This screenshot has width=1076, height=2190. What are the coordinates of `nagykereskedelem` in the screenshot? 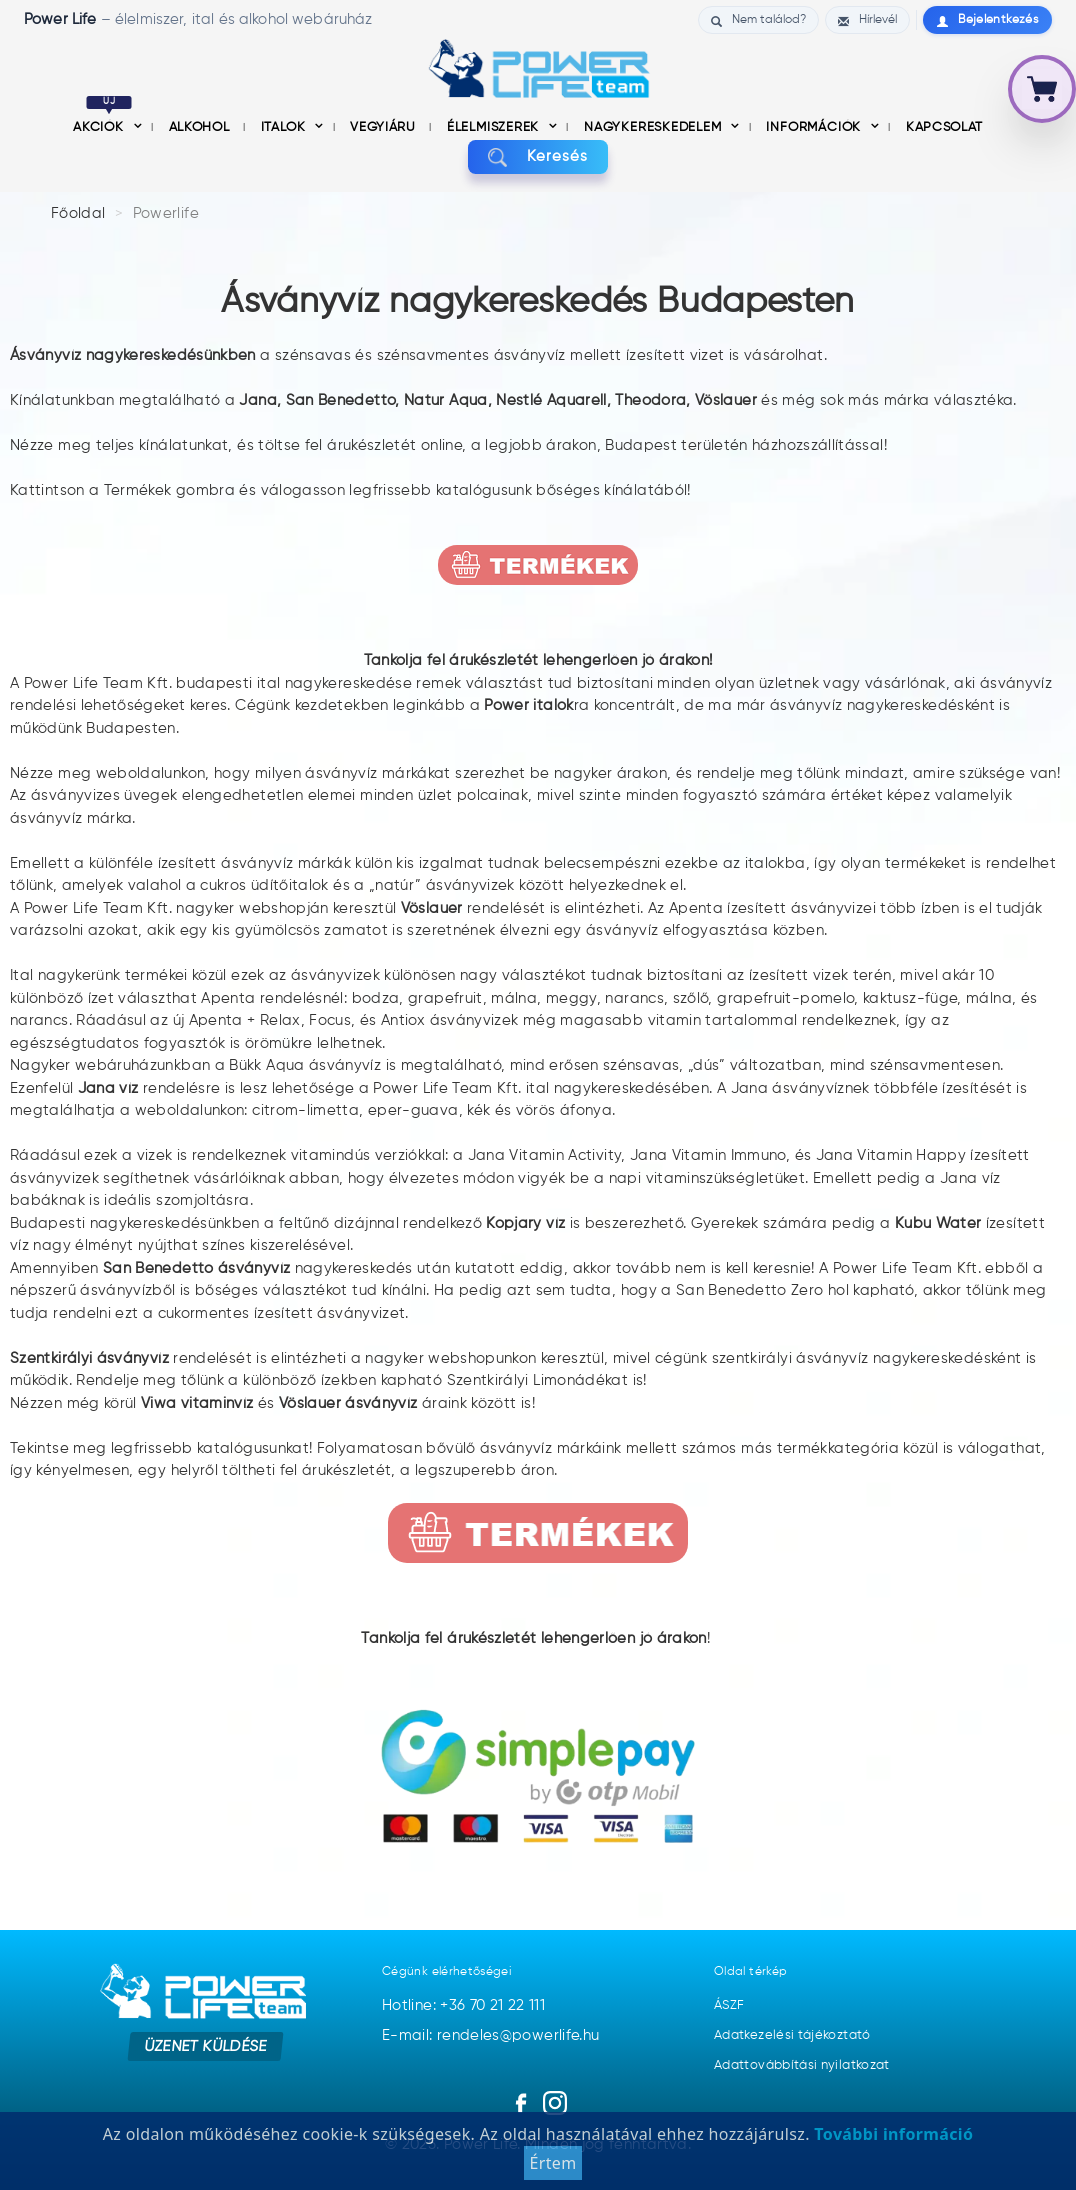 It's located at (654, 127).